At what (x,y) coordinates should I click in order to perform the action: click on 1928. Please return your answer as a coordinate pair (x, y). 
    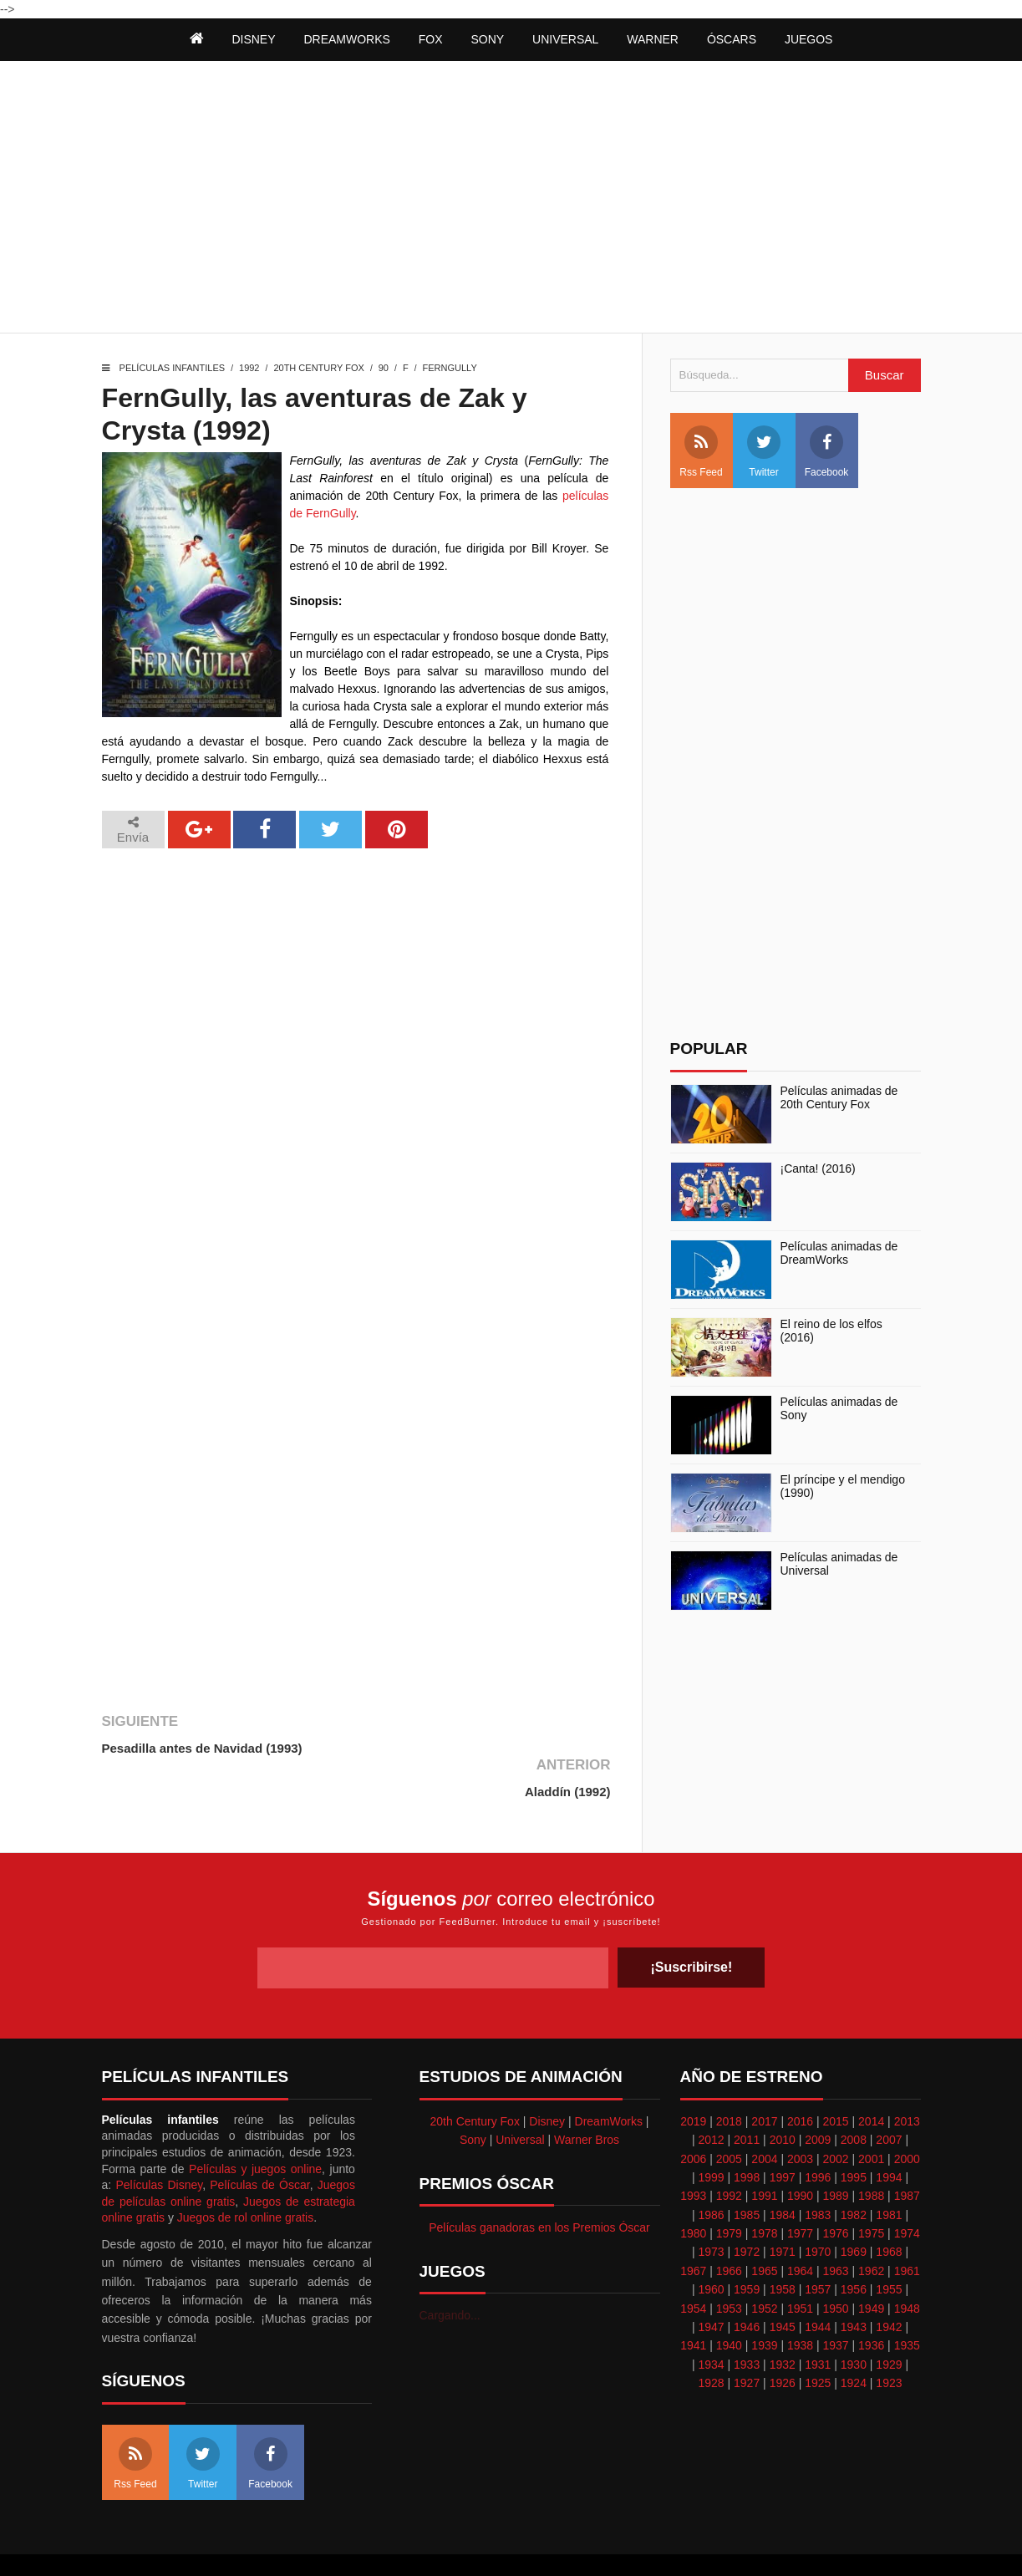
    Looking at the image, I should click on (711, 2339).